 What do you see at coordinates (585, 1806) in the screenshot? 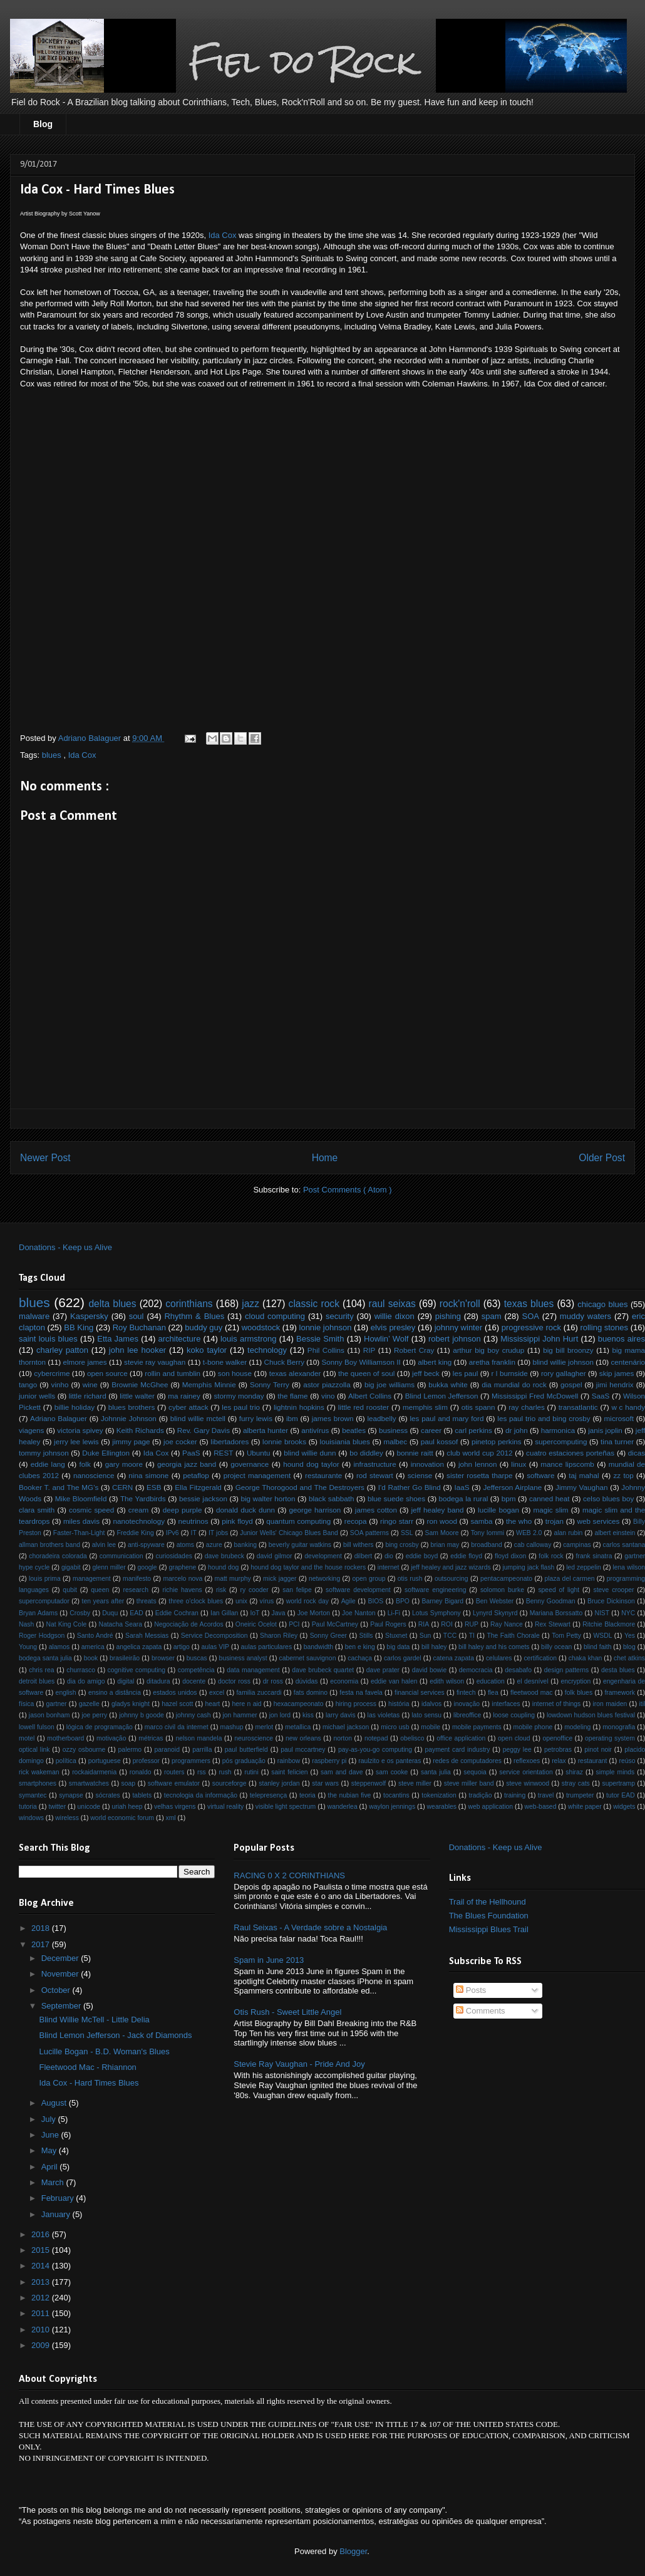
I see `white paper` at bounding box center [585, 1806].